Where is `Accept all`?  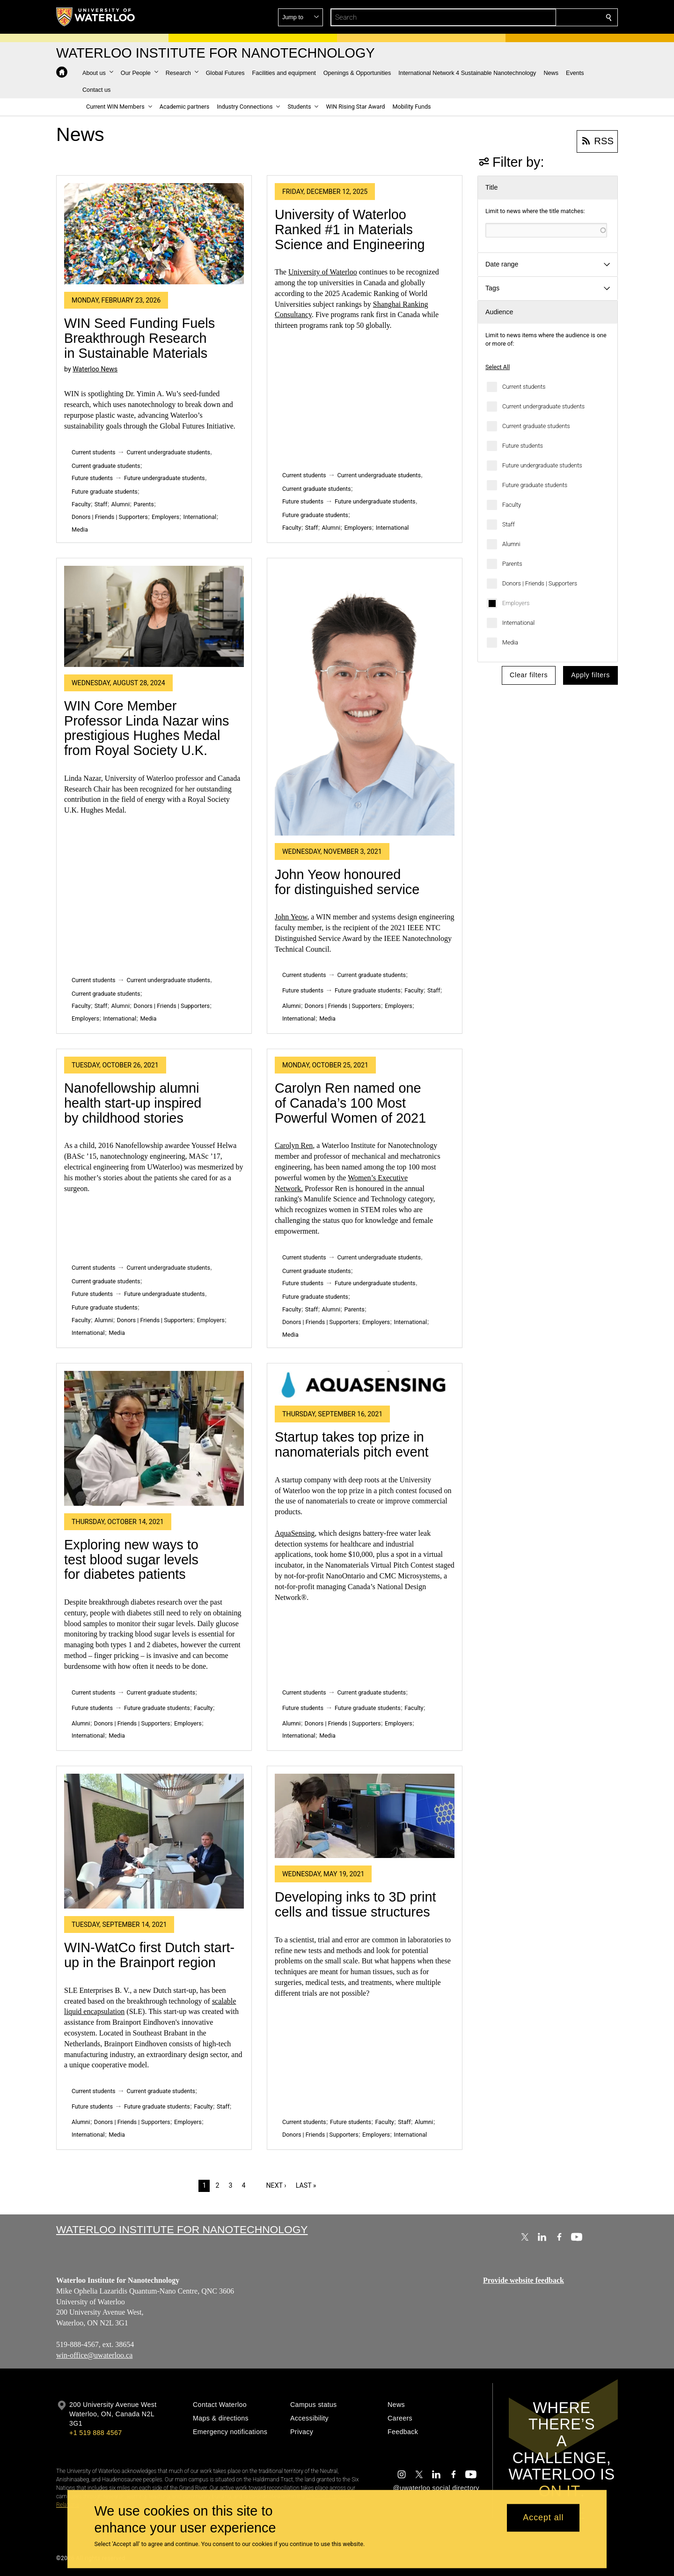
Accept all is located at coordinates (543, 2518).